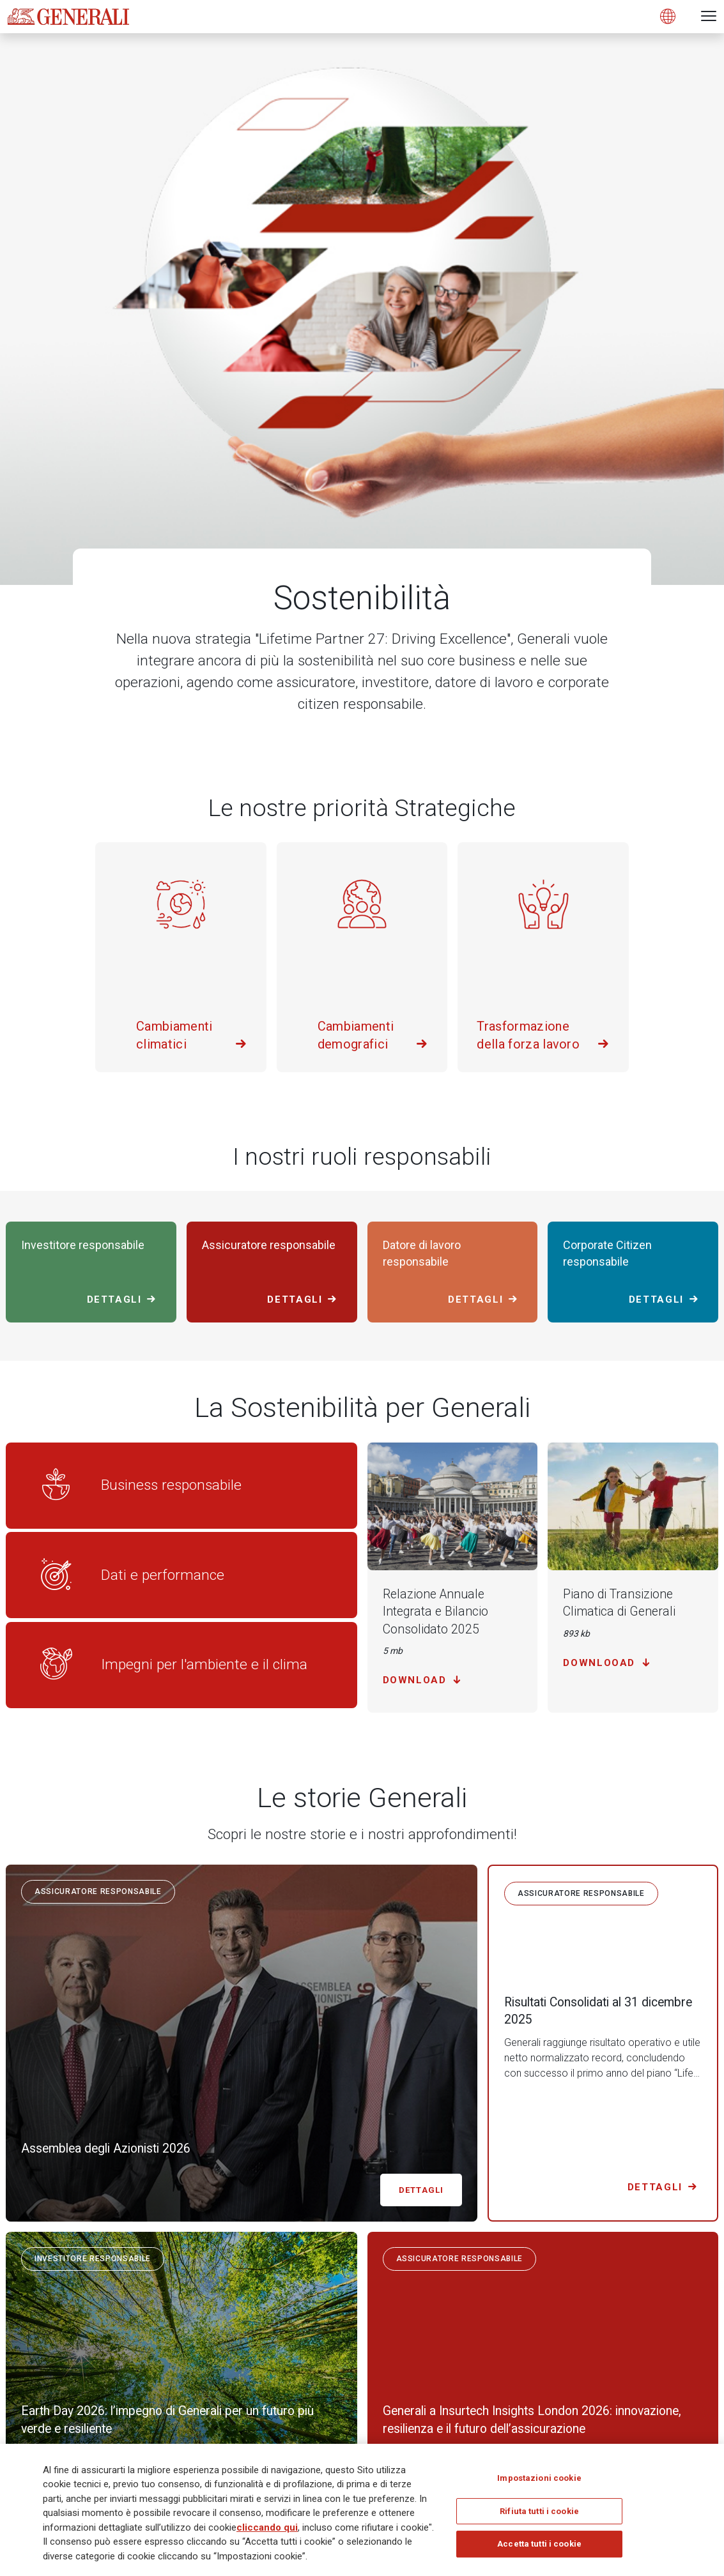 The width and height of the screenshot is (724, 2576). What do you see at coordinates (675, 2377) in the screenshot?
I see `Registrati` at bounding box center [675, 2377].